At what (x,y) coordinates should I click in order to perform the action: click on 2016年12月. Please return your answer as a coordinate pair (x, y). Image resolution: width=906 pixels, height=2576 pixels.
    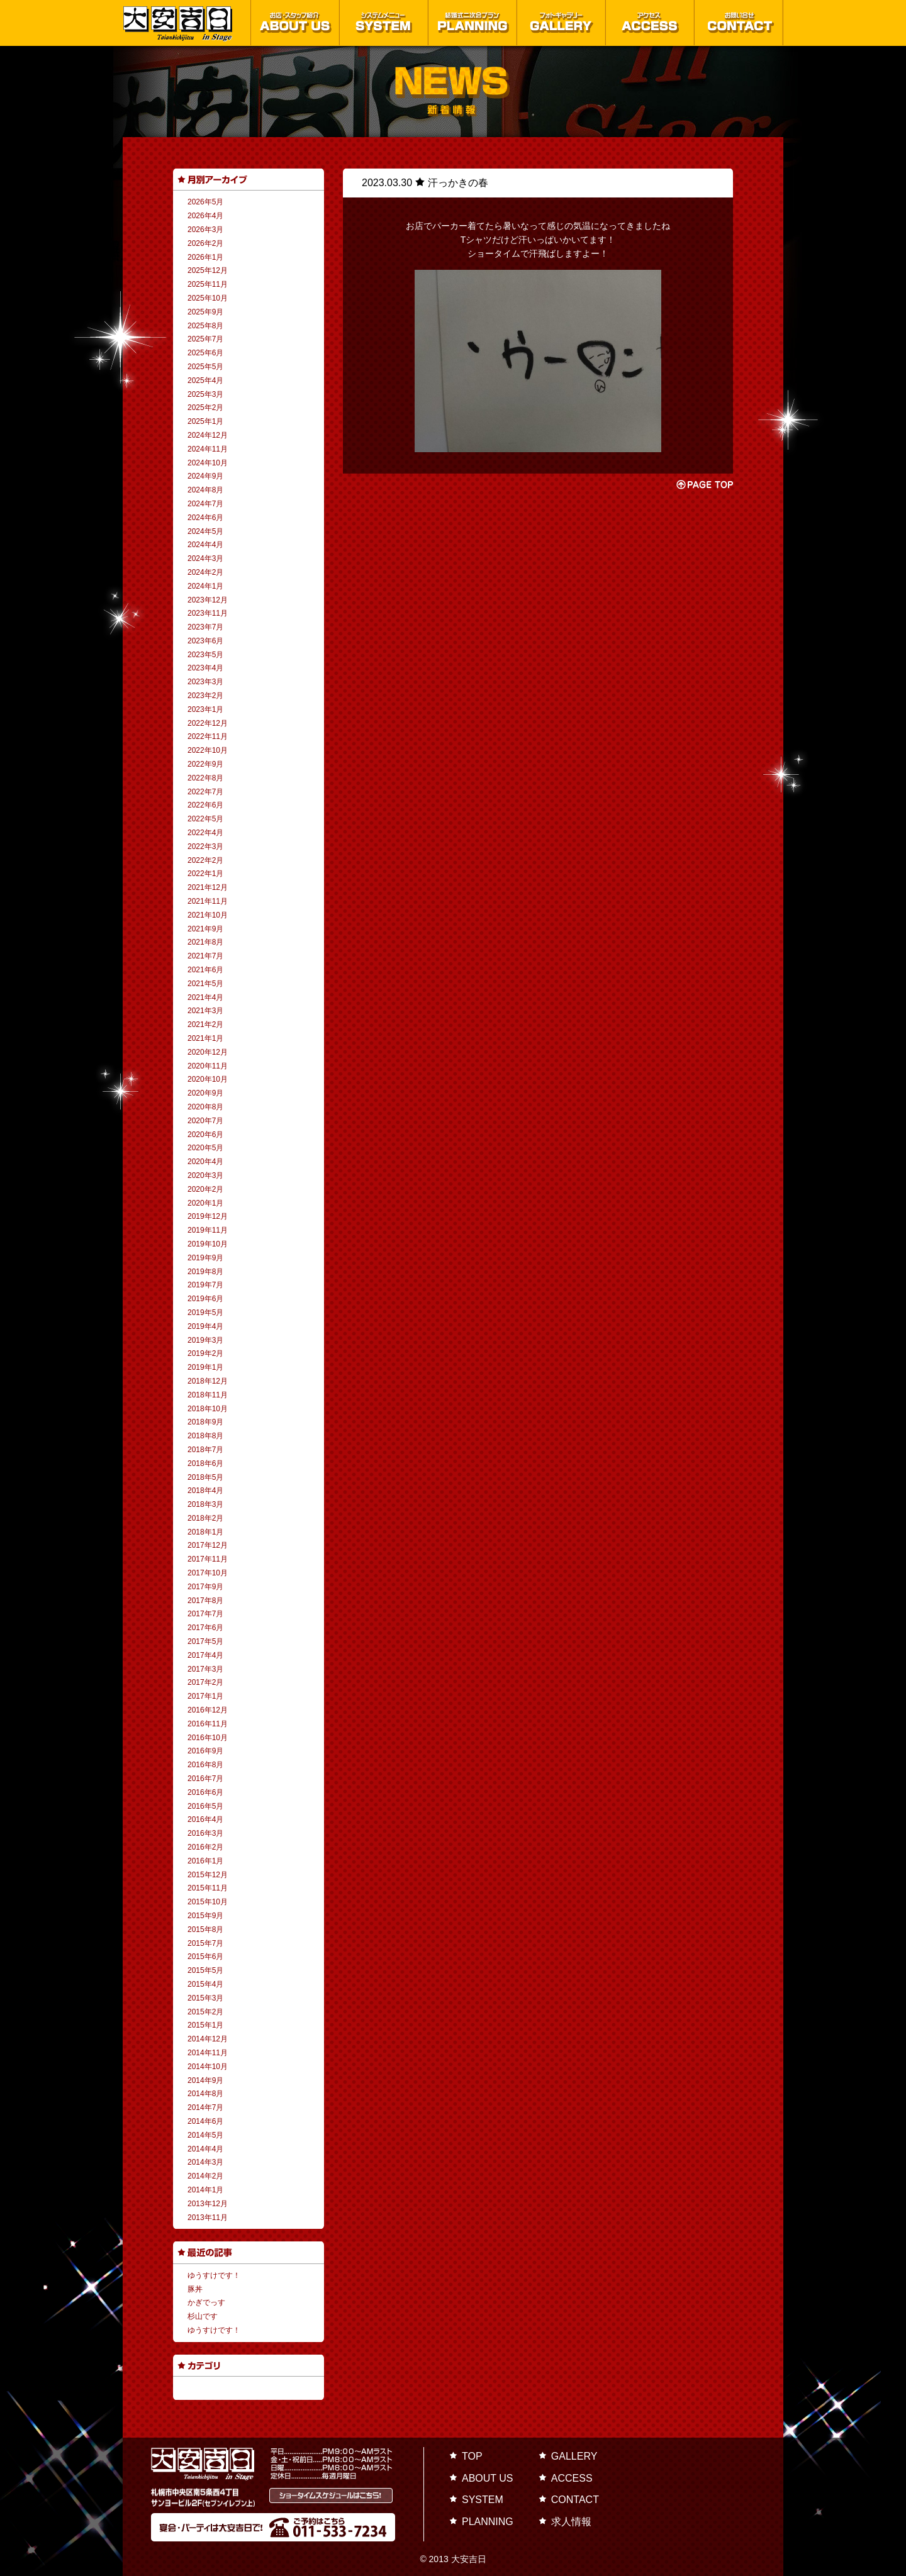
    Looking at the image, I should click on (207, 1710).